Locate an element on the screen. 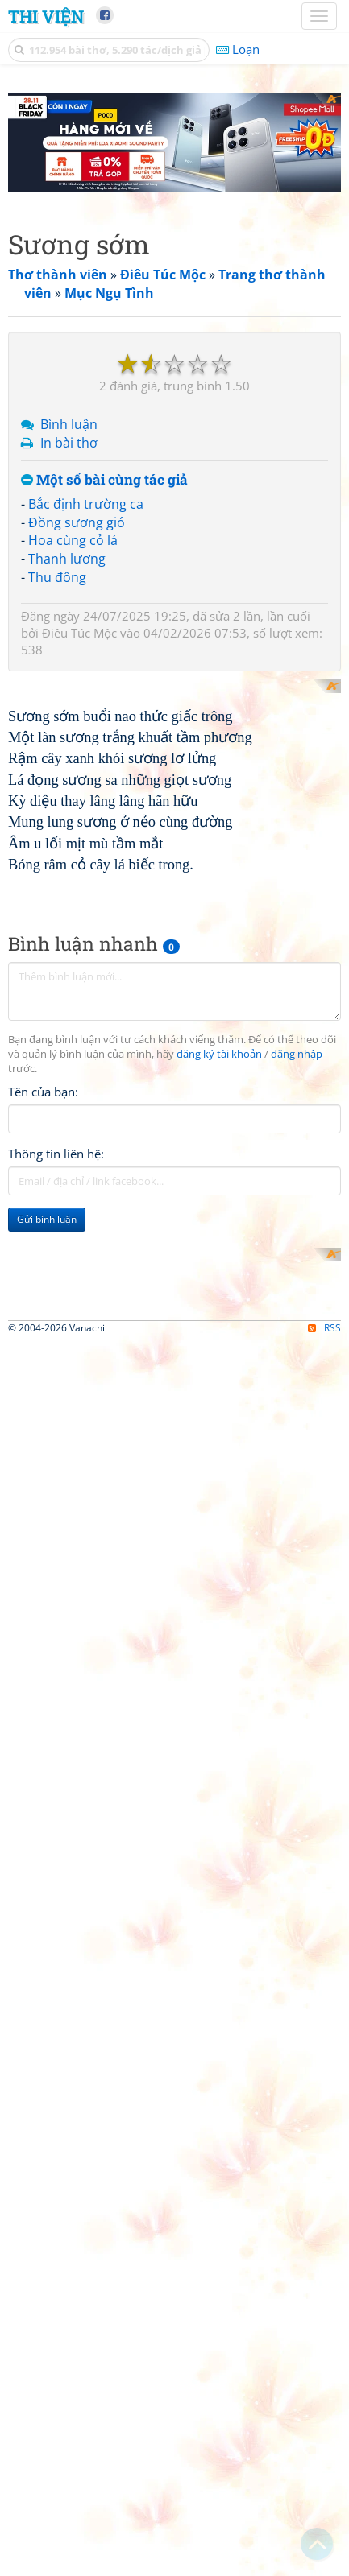 The width and height of the screenshot is (349, 2576). Một số bài cùng tác giả is located at coordinates (104, 480).